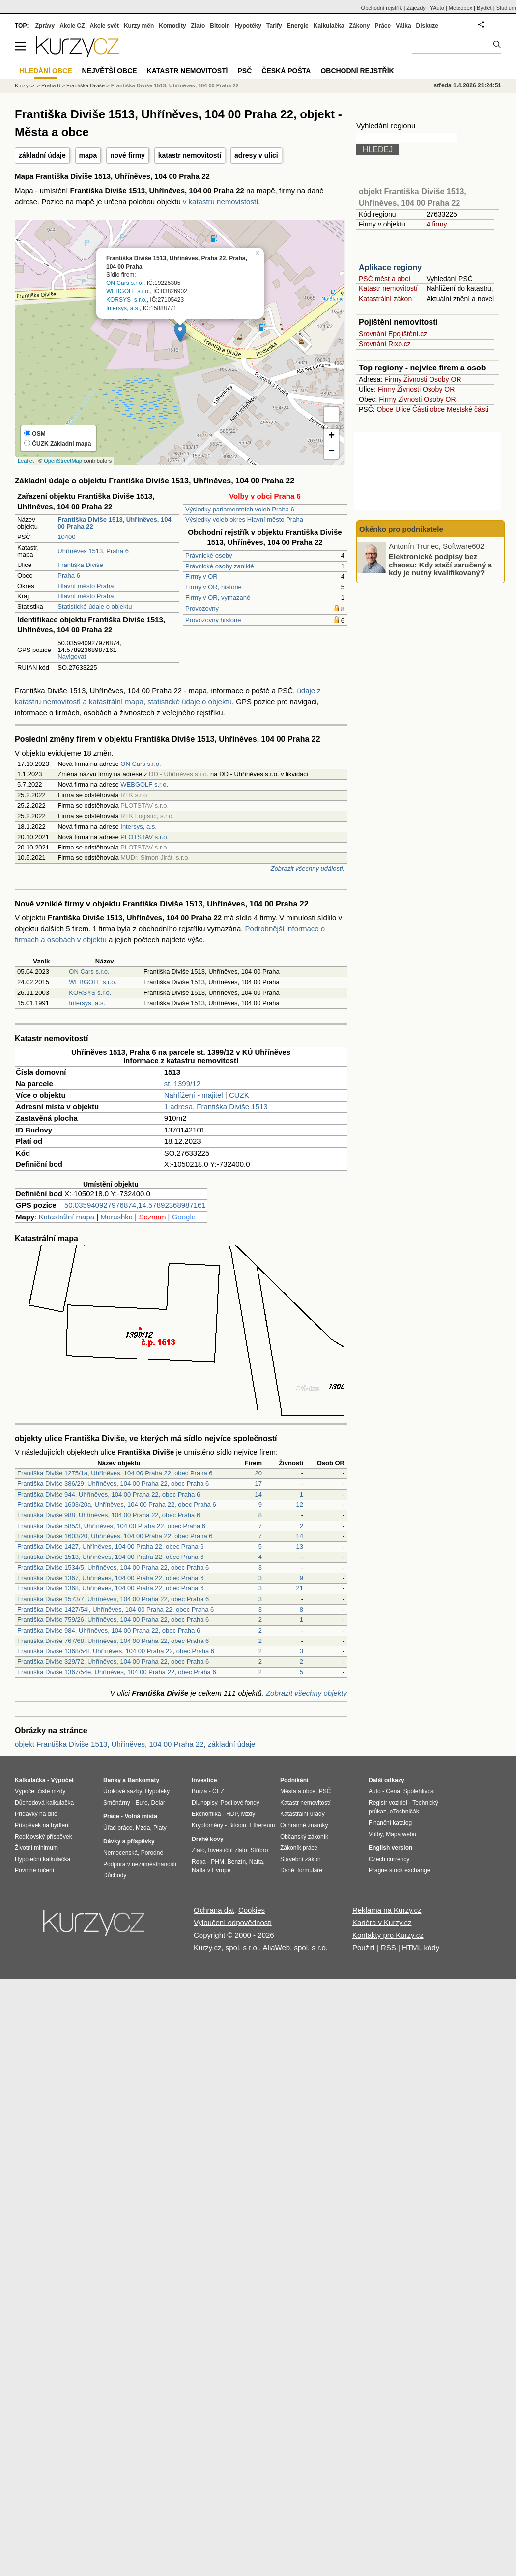  What do you see at coordinates (233, 1922) in the screenshot?
I see `Vyloučení odpovědnosti` at bounding box center [233, 1922].